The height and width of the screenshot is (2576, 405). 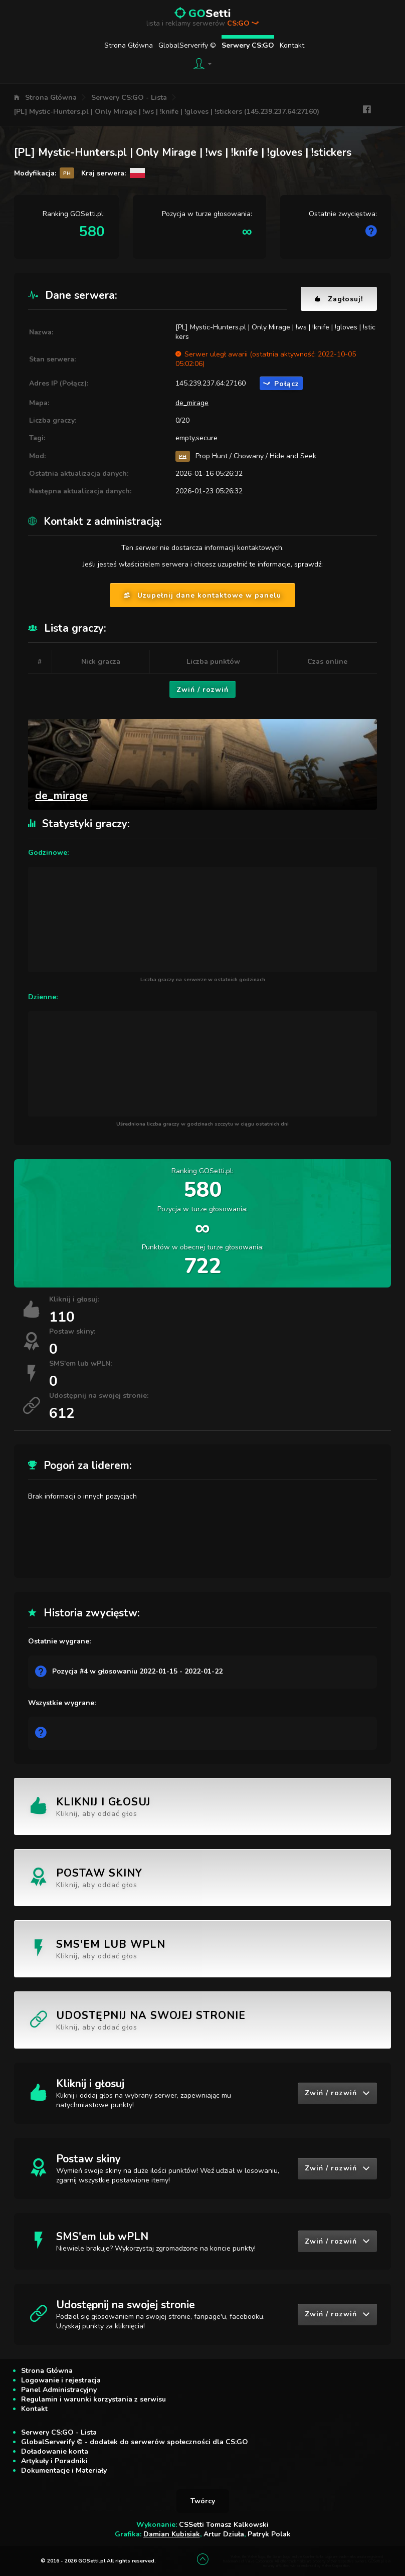 What do you see at coordinates (129, 97) in the screenshot?
I see `Serwery CS:GO - Lista` at bounding box center [129, 97].